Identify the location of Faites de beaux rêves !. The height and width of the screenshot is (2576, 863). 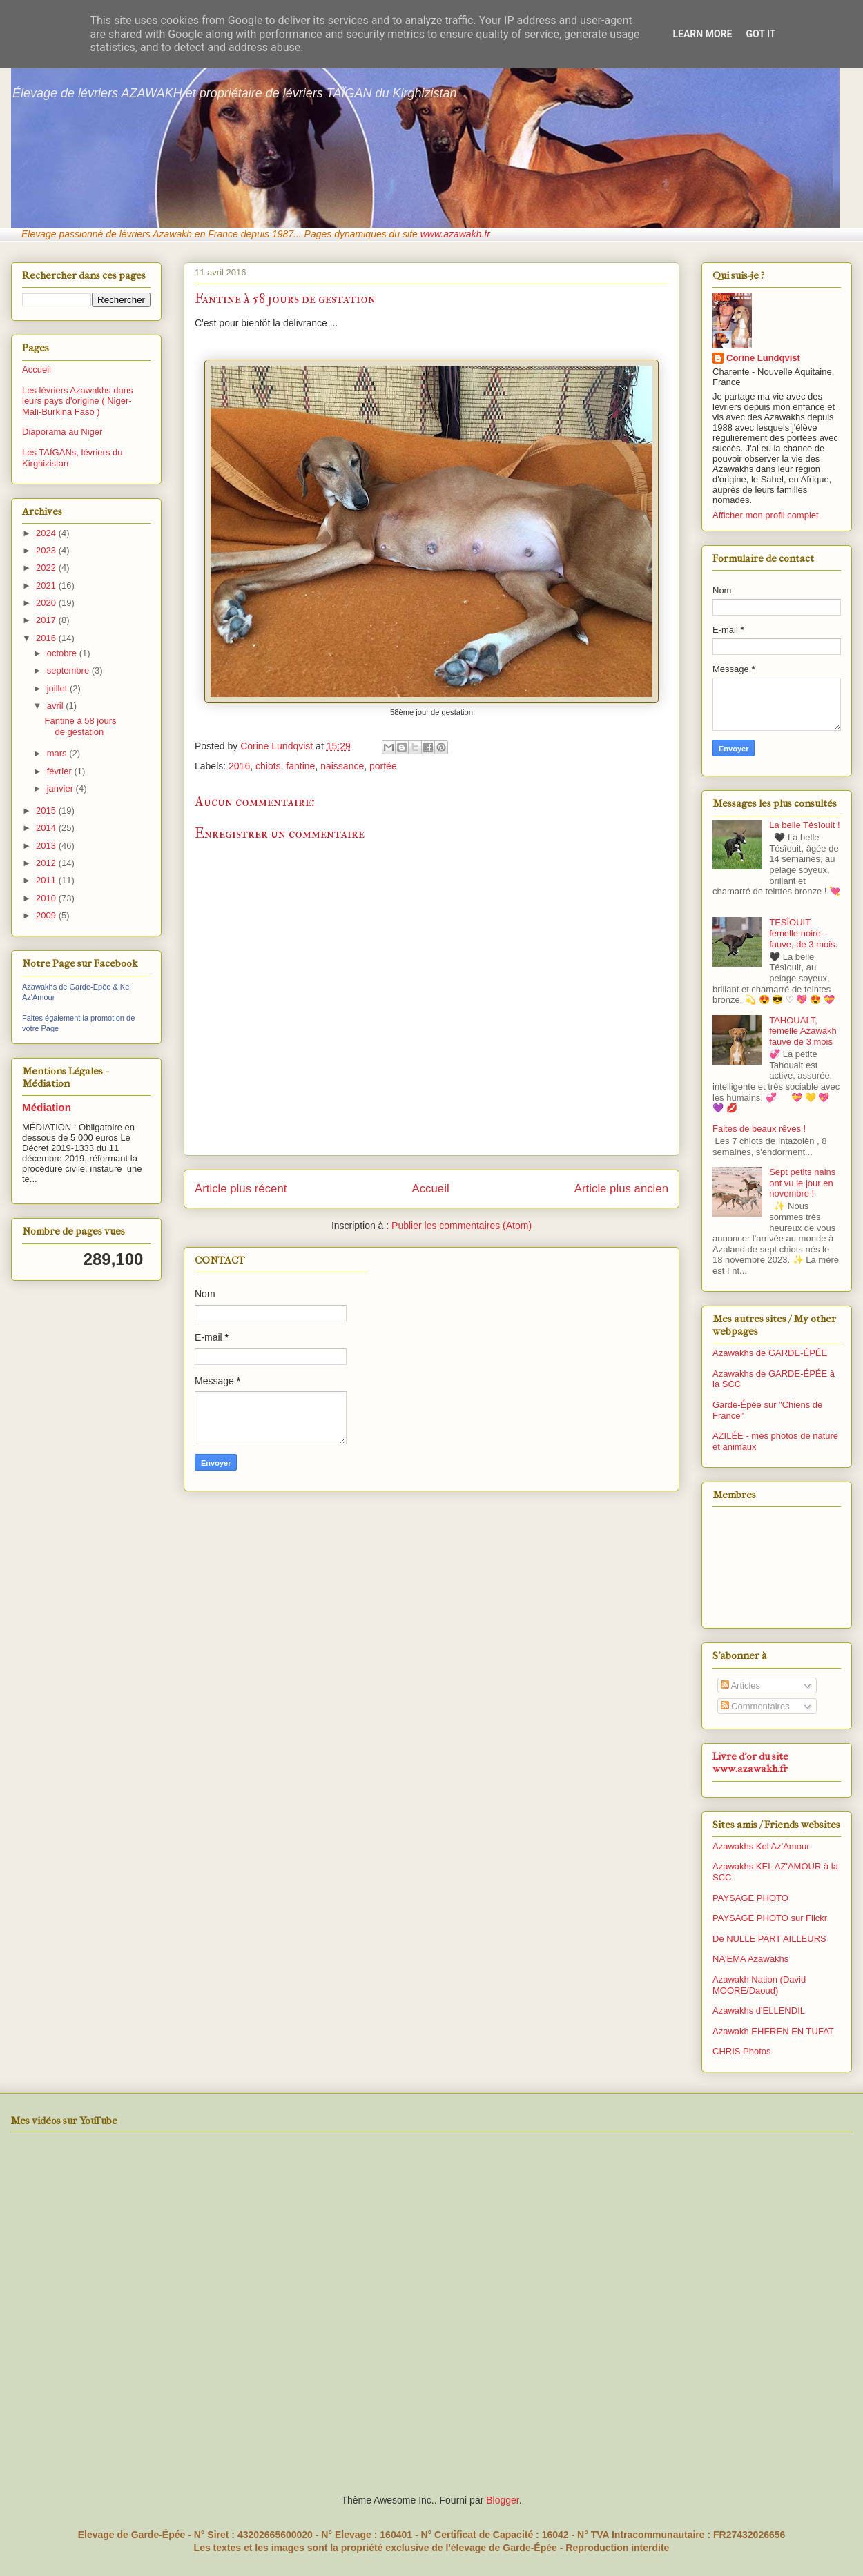
(759, 1128).